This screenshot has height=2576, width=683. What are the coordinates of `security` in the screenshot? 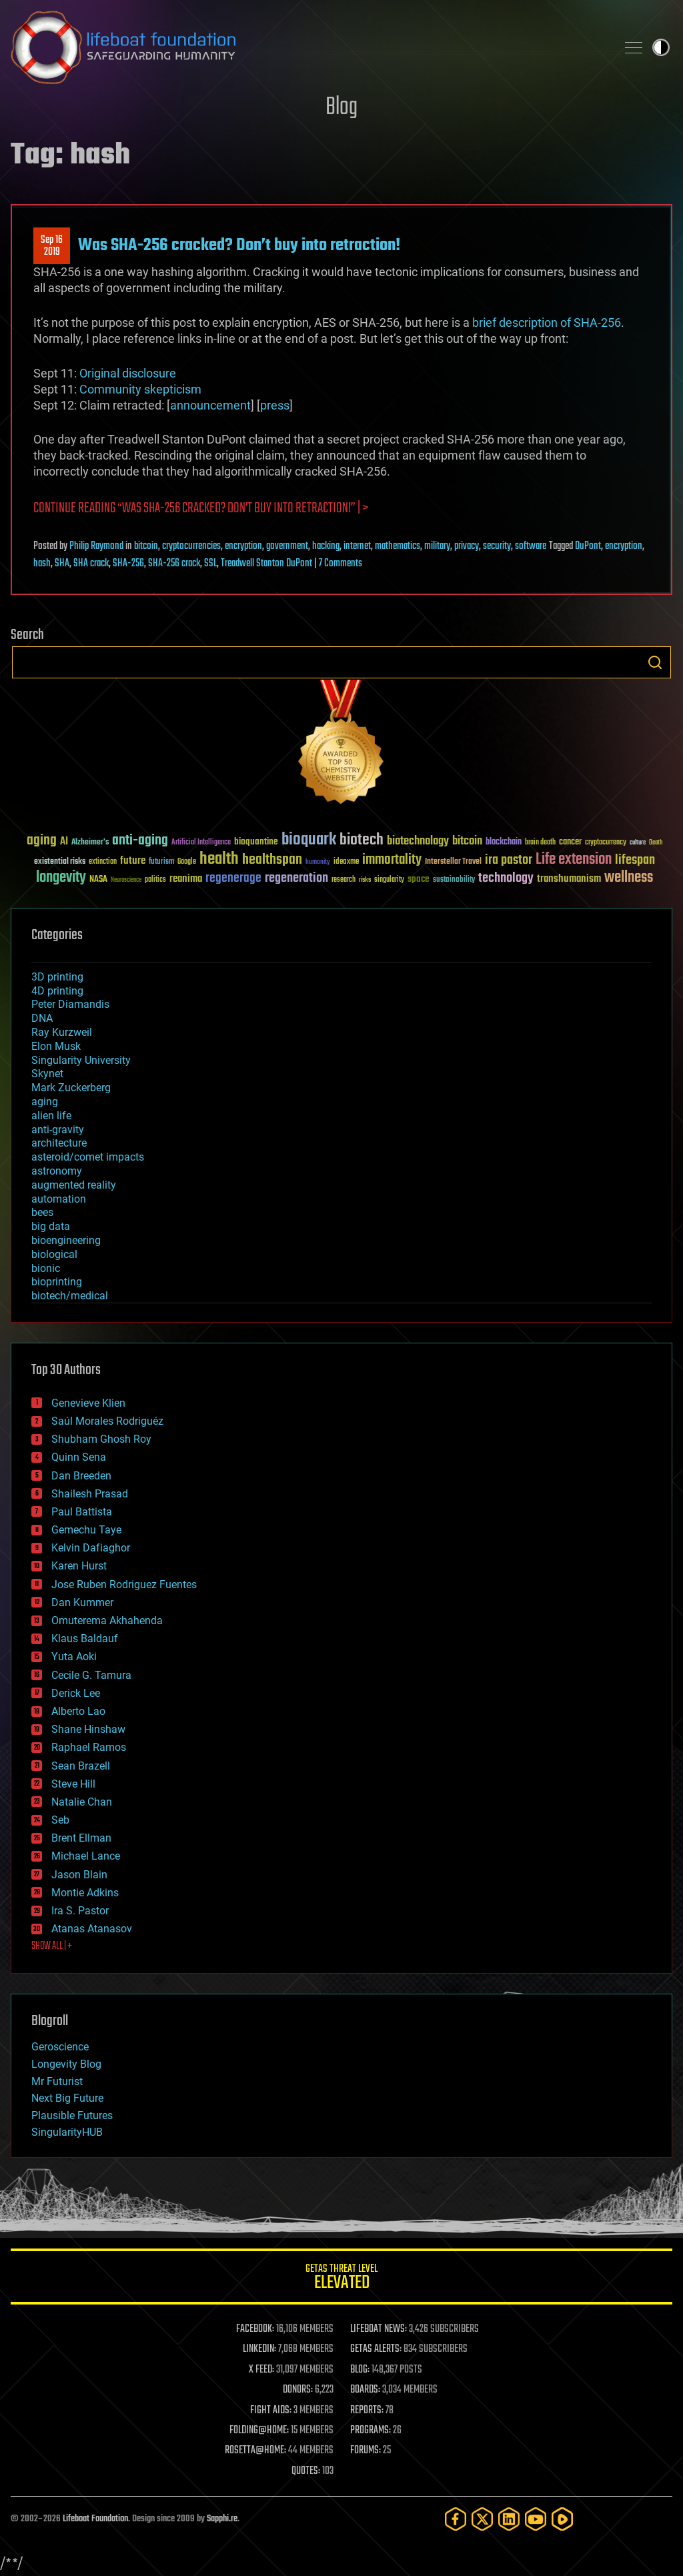 It's located at (497, 546).